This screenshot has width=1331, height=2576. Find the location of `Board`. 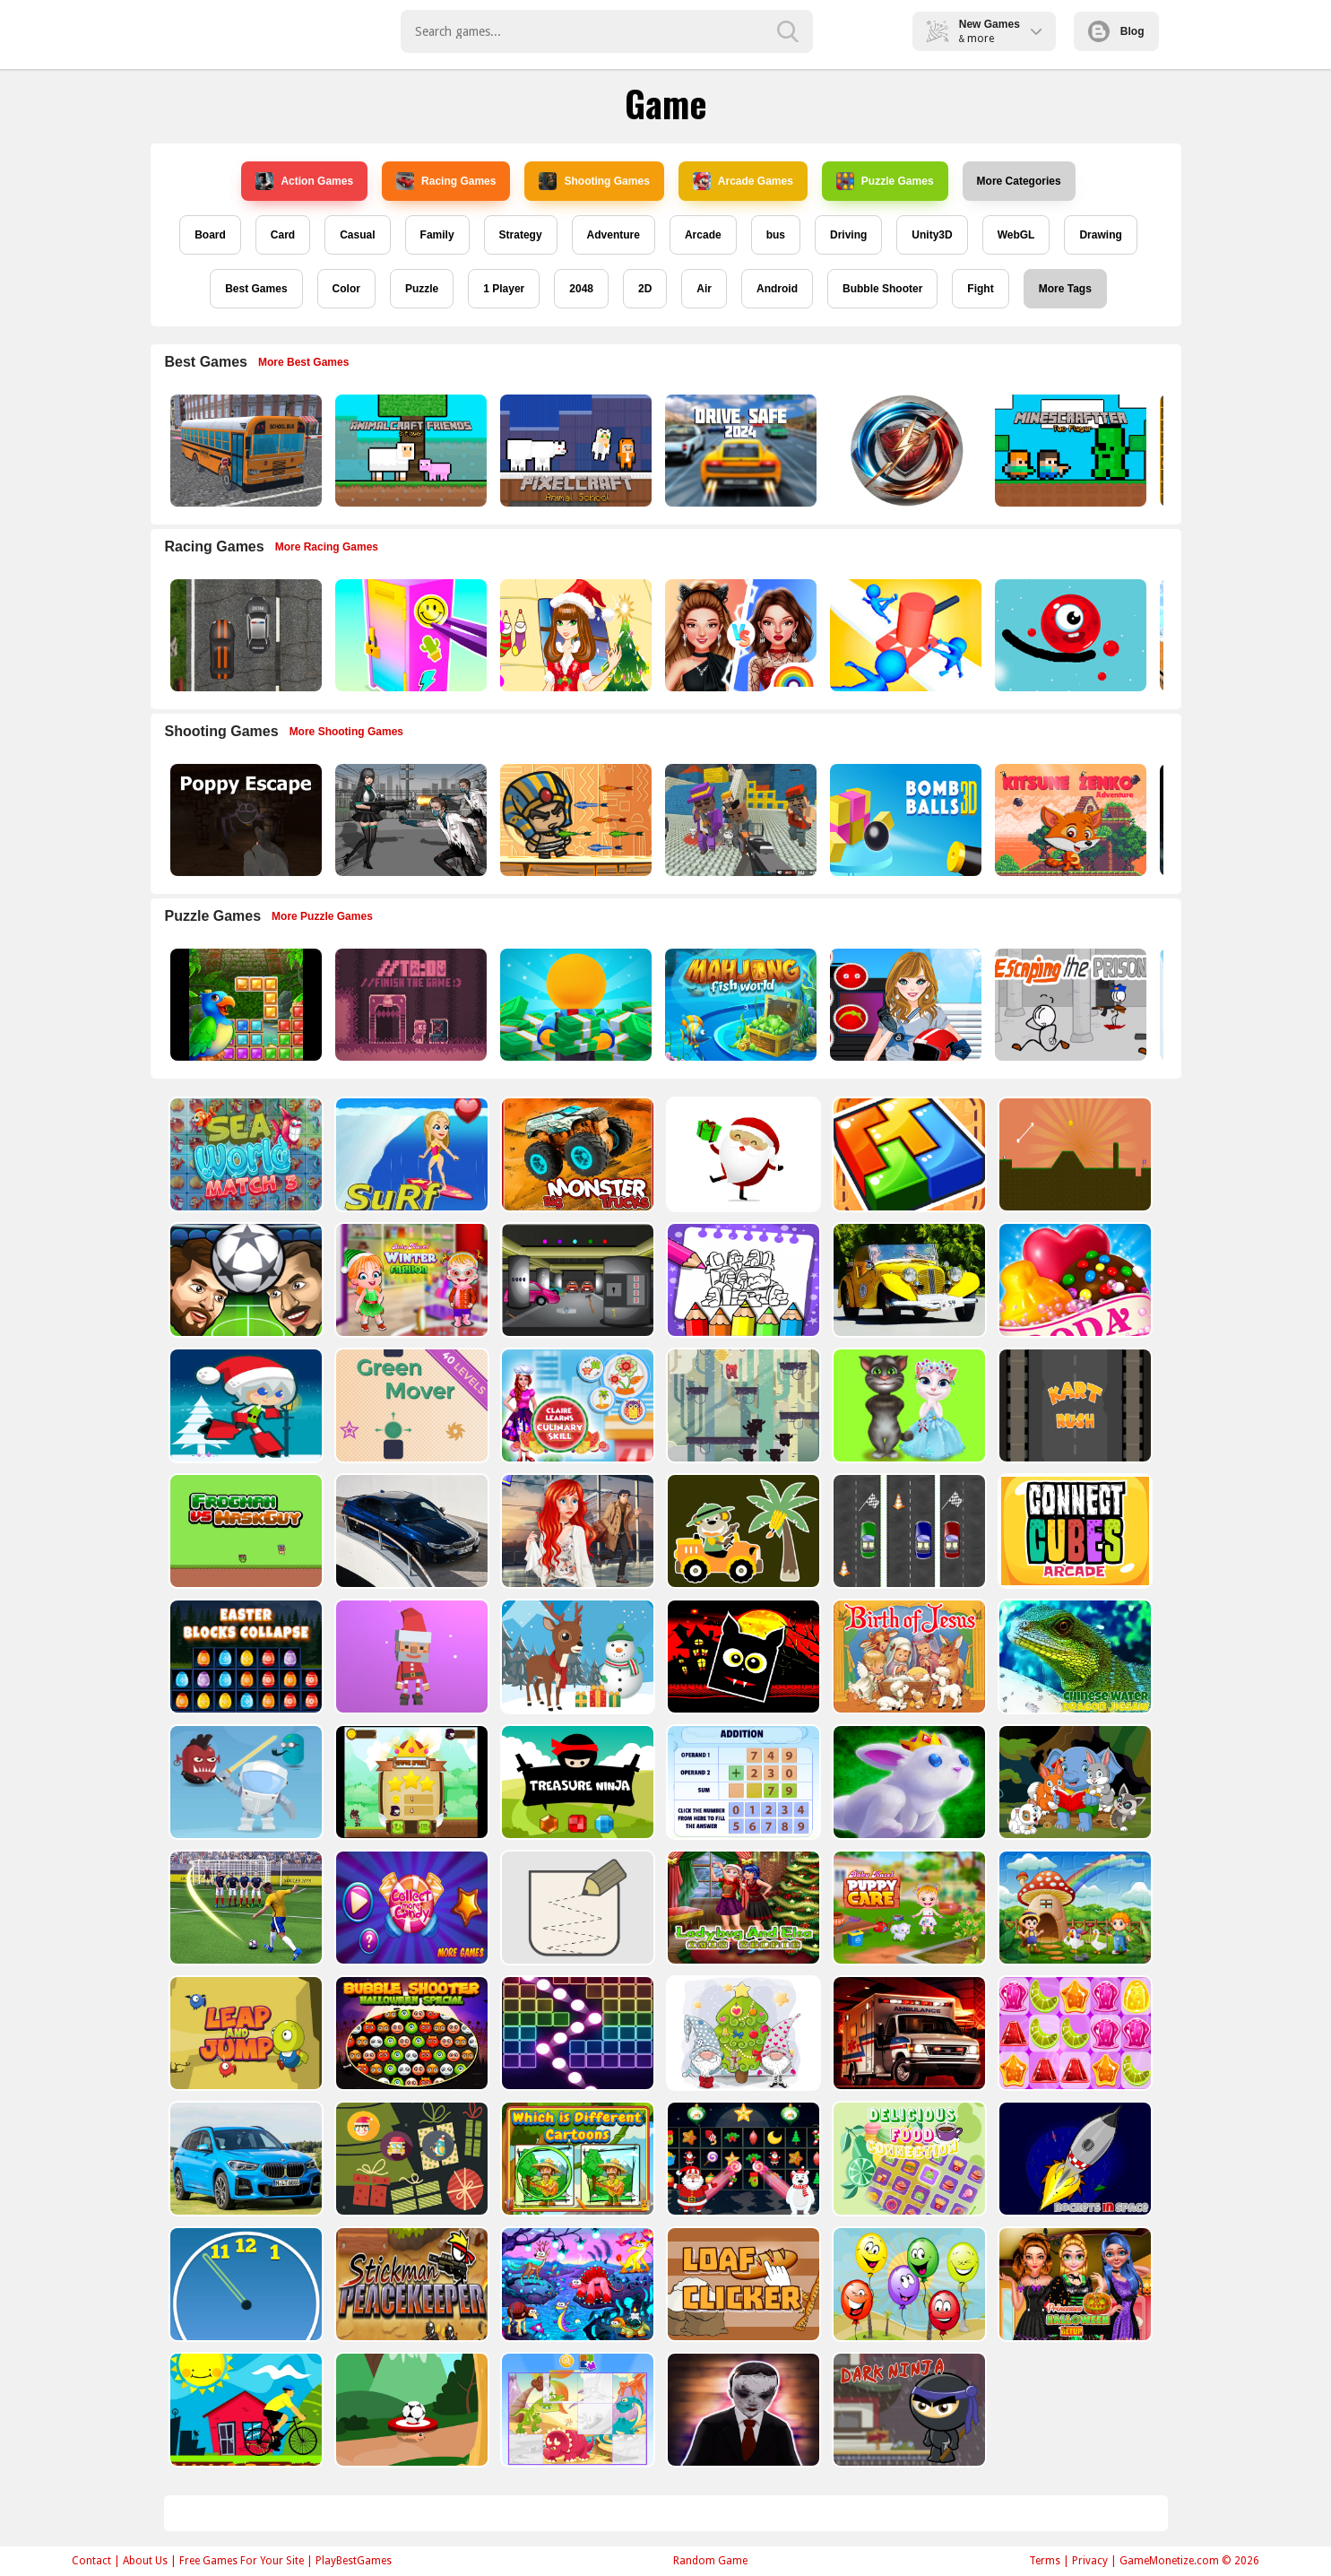

Board is located at coordinates (210, 235).